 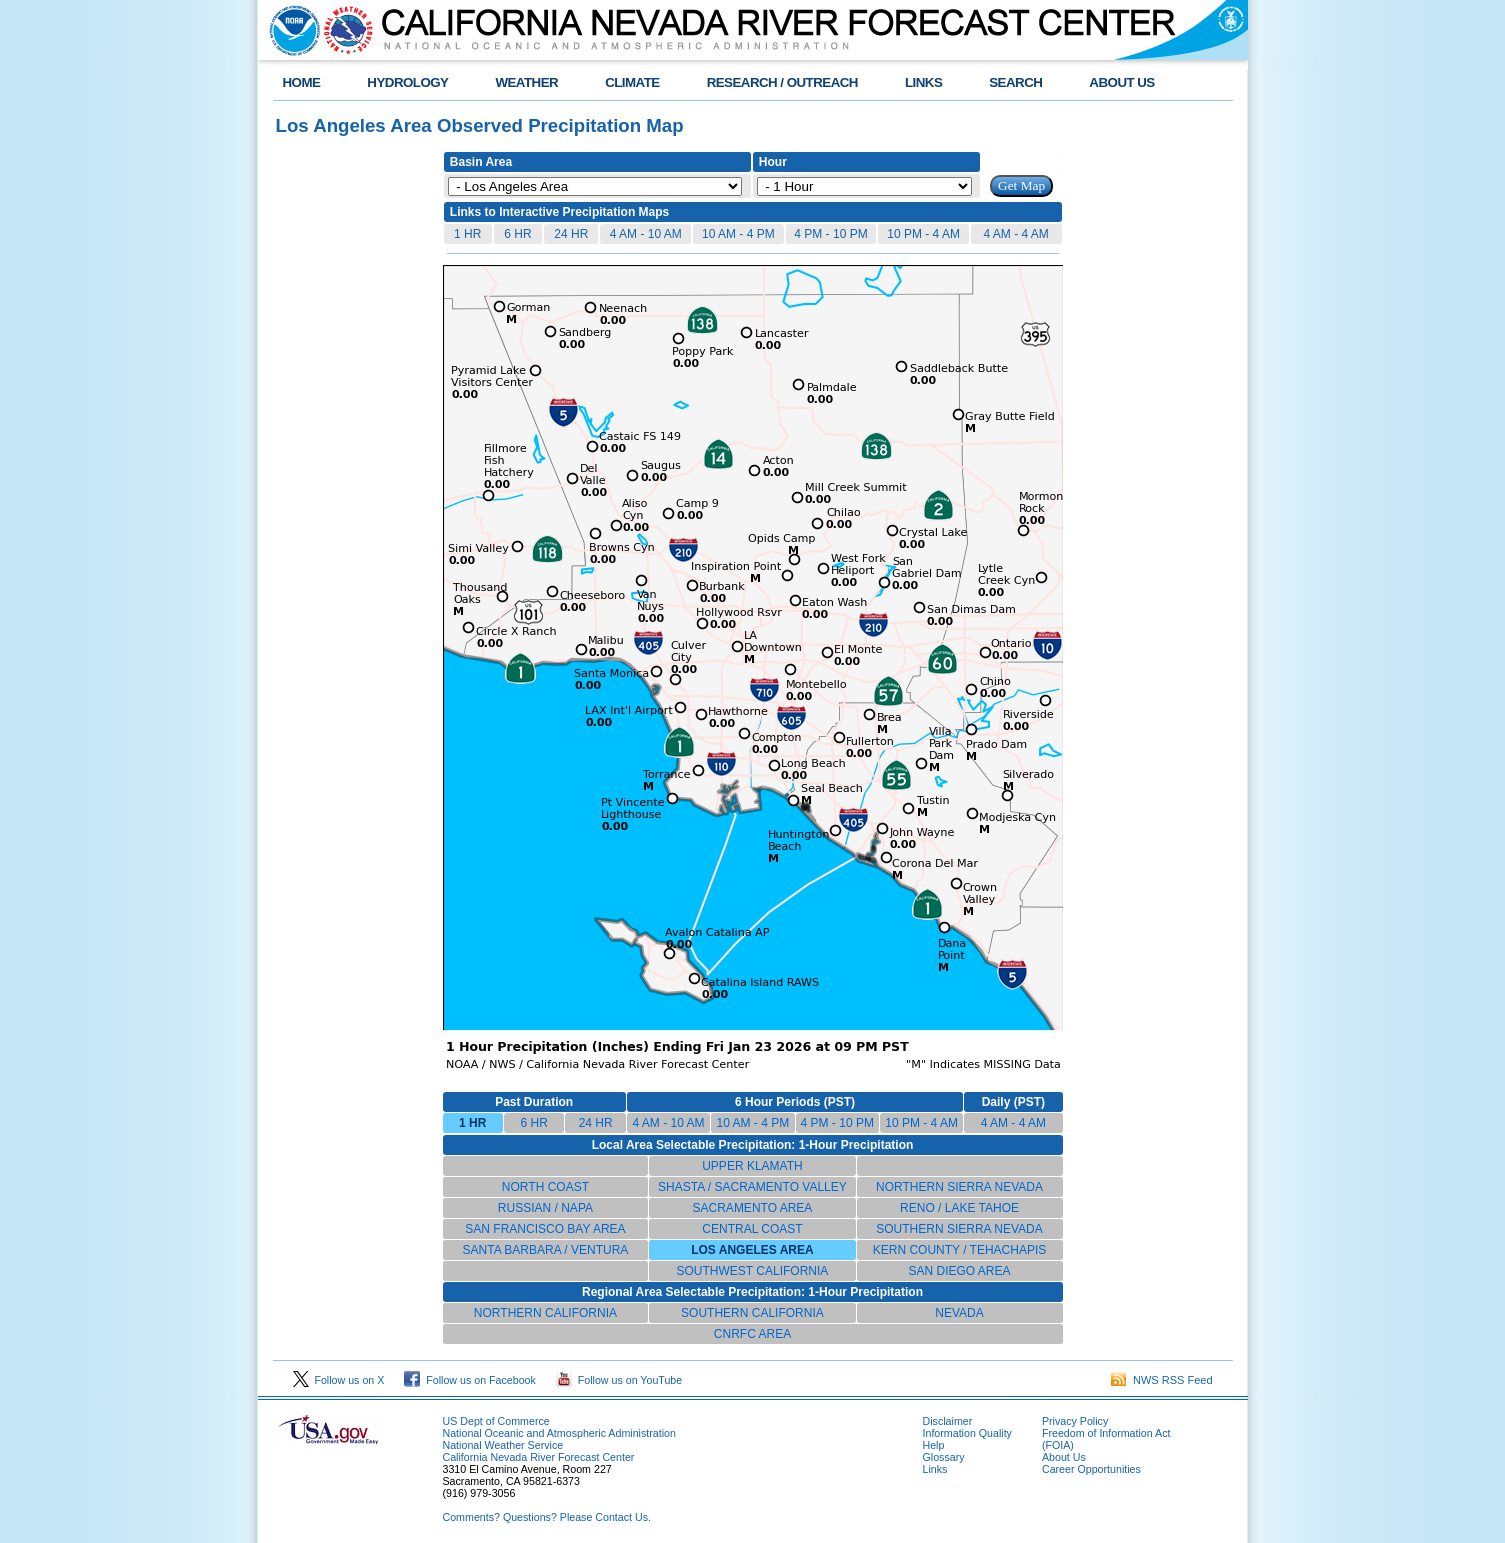 What do you see at coordinates (1091, 1469) in the screenshot?
I see `Career Opportunities` at bounding box center [1091, 1469].